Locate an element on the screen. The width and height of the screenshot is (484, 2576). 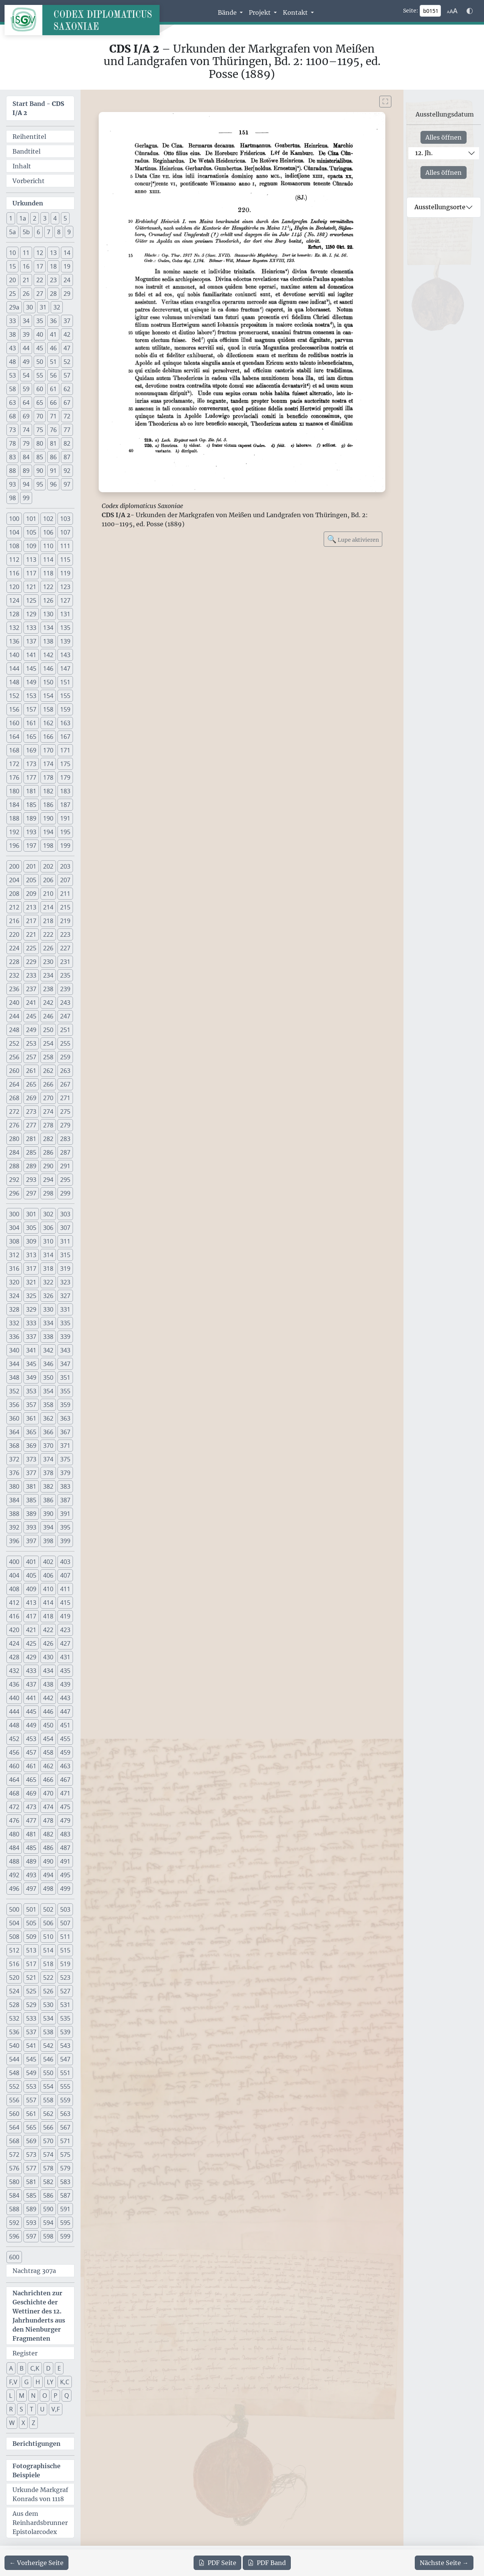
526 [button] is located at coordinates (48, 1991).